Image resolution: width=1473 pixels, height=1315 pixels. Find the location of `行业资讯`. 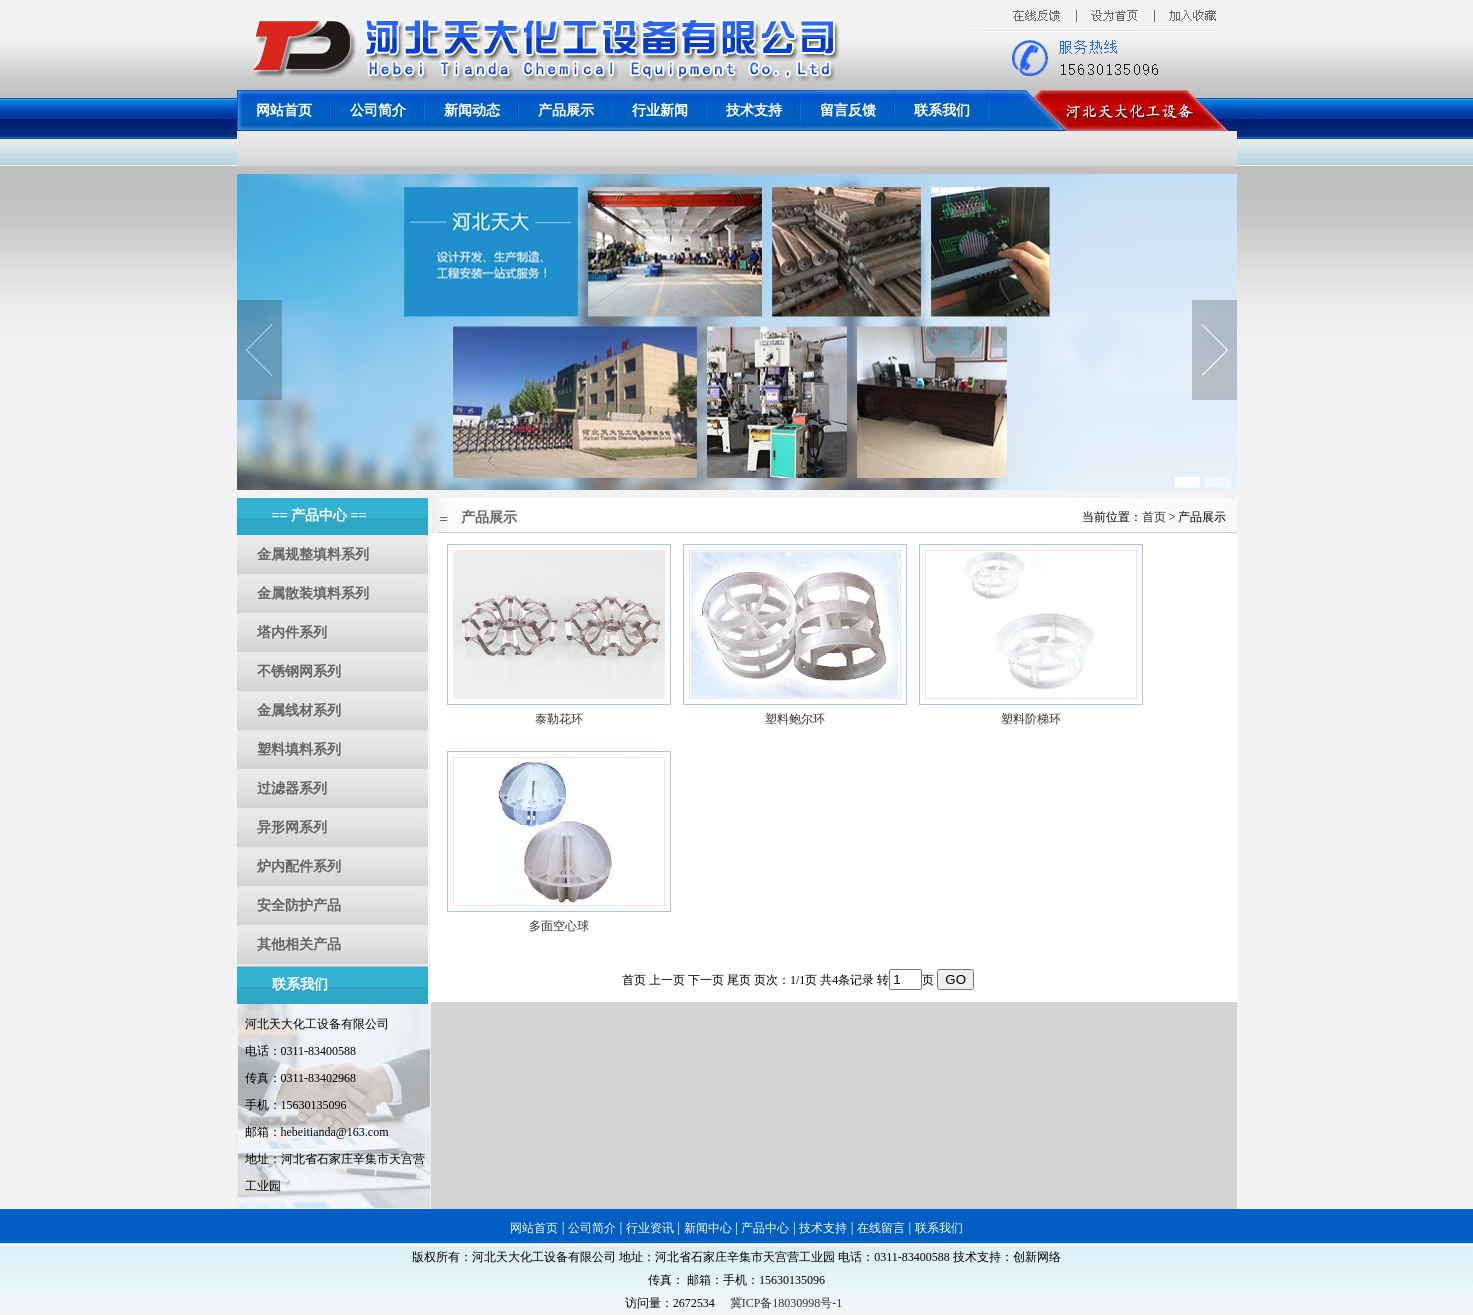

行业资讯 is located at coordinates (650, 1228).